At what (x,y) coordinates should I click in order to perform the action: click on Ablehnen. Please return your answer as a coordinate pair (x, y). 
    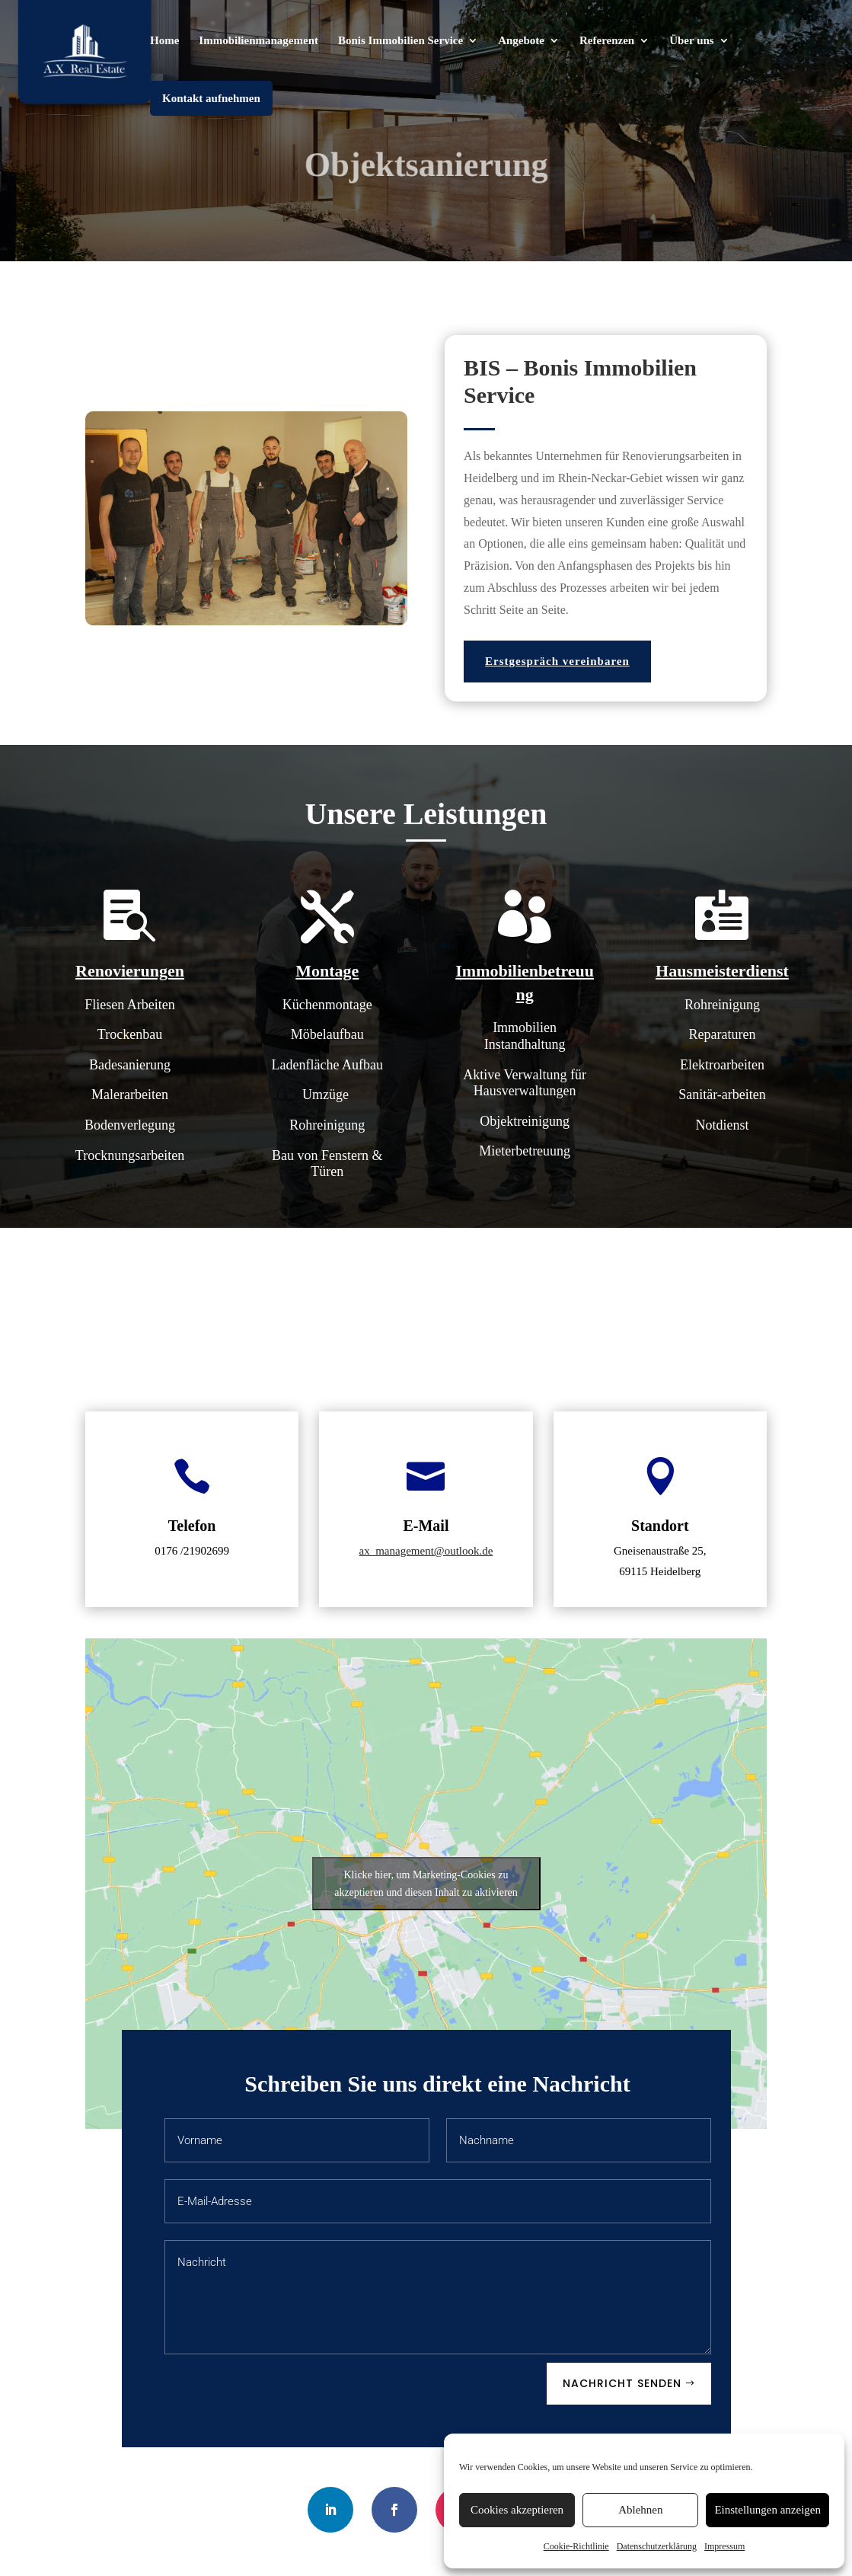
    Looking at the image, I should click on (640, 2510).